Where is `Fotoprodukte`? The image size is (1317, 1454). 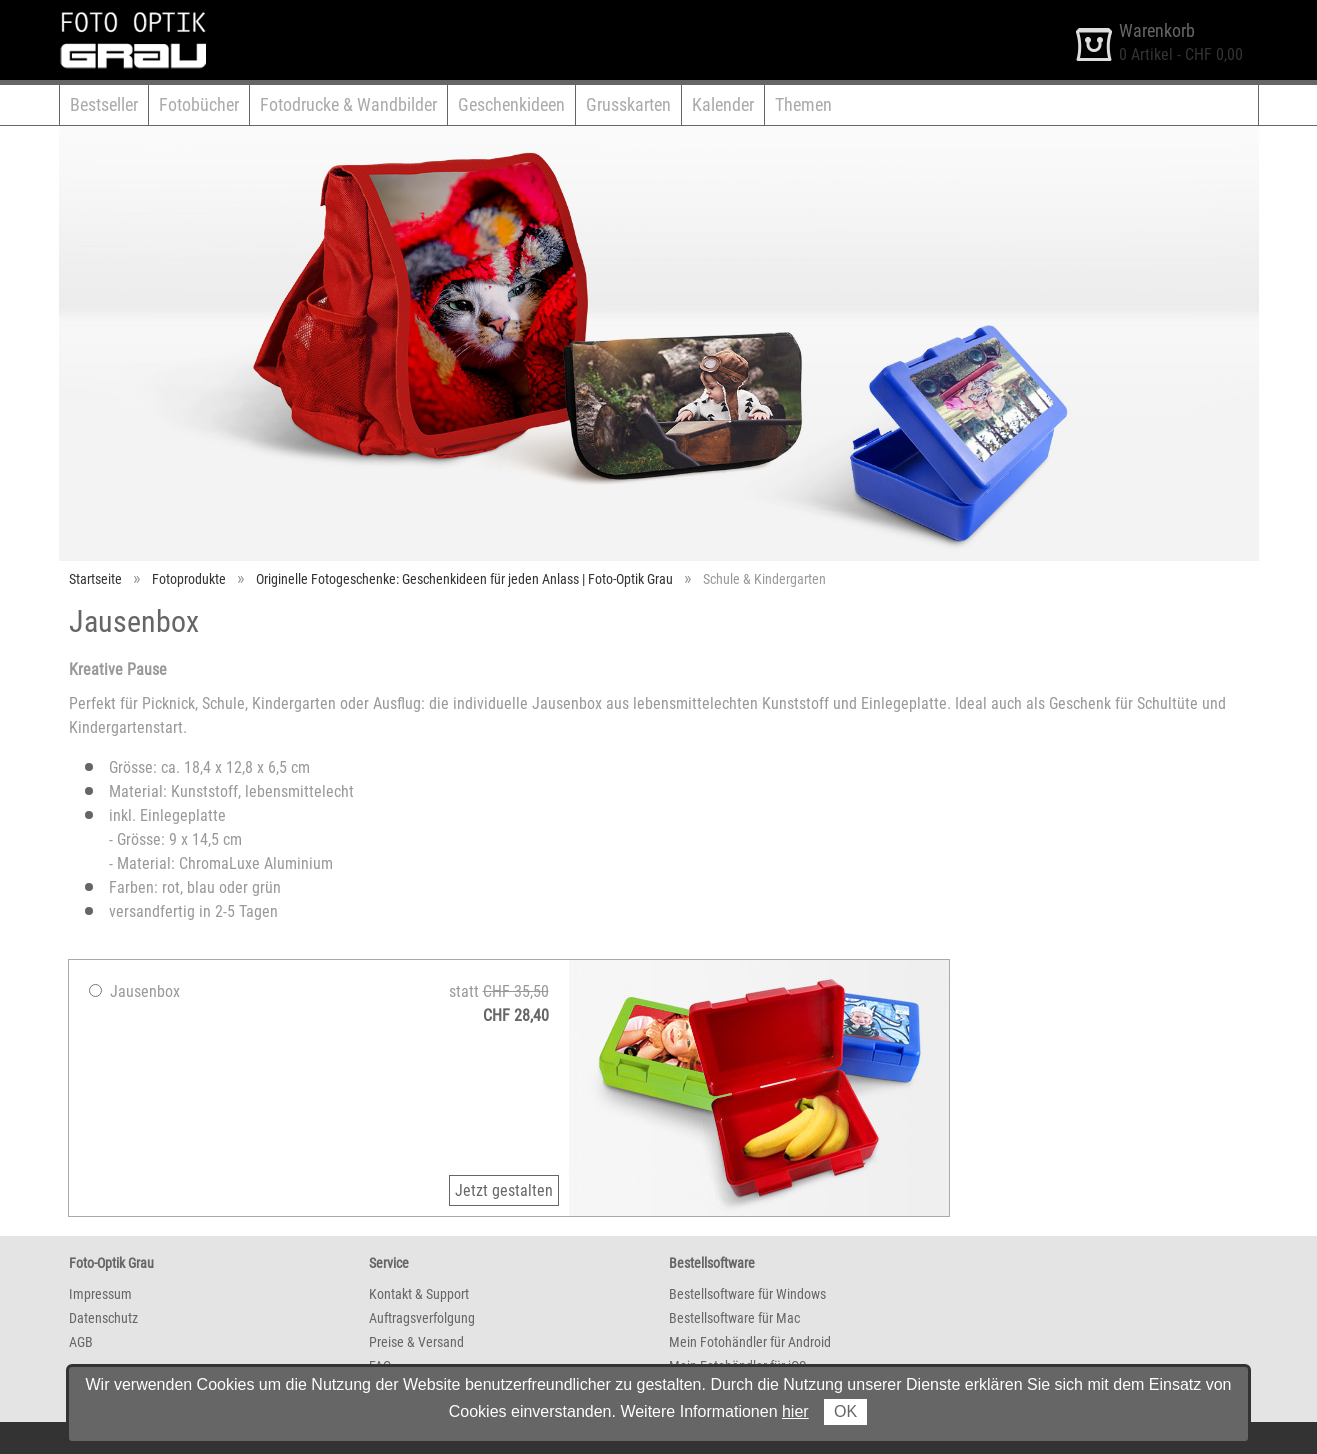 Fotoprodukte is located at coordinates (189, 579).